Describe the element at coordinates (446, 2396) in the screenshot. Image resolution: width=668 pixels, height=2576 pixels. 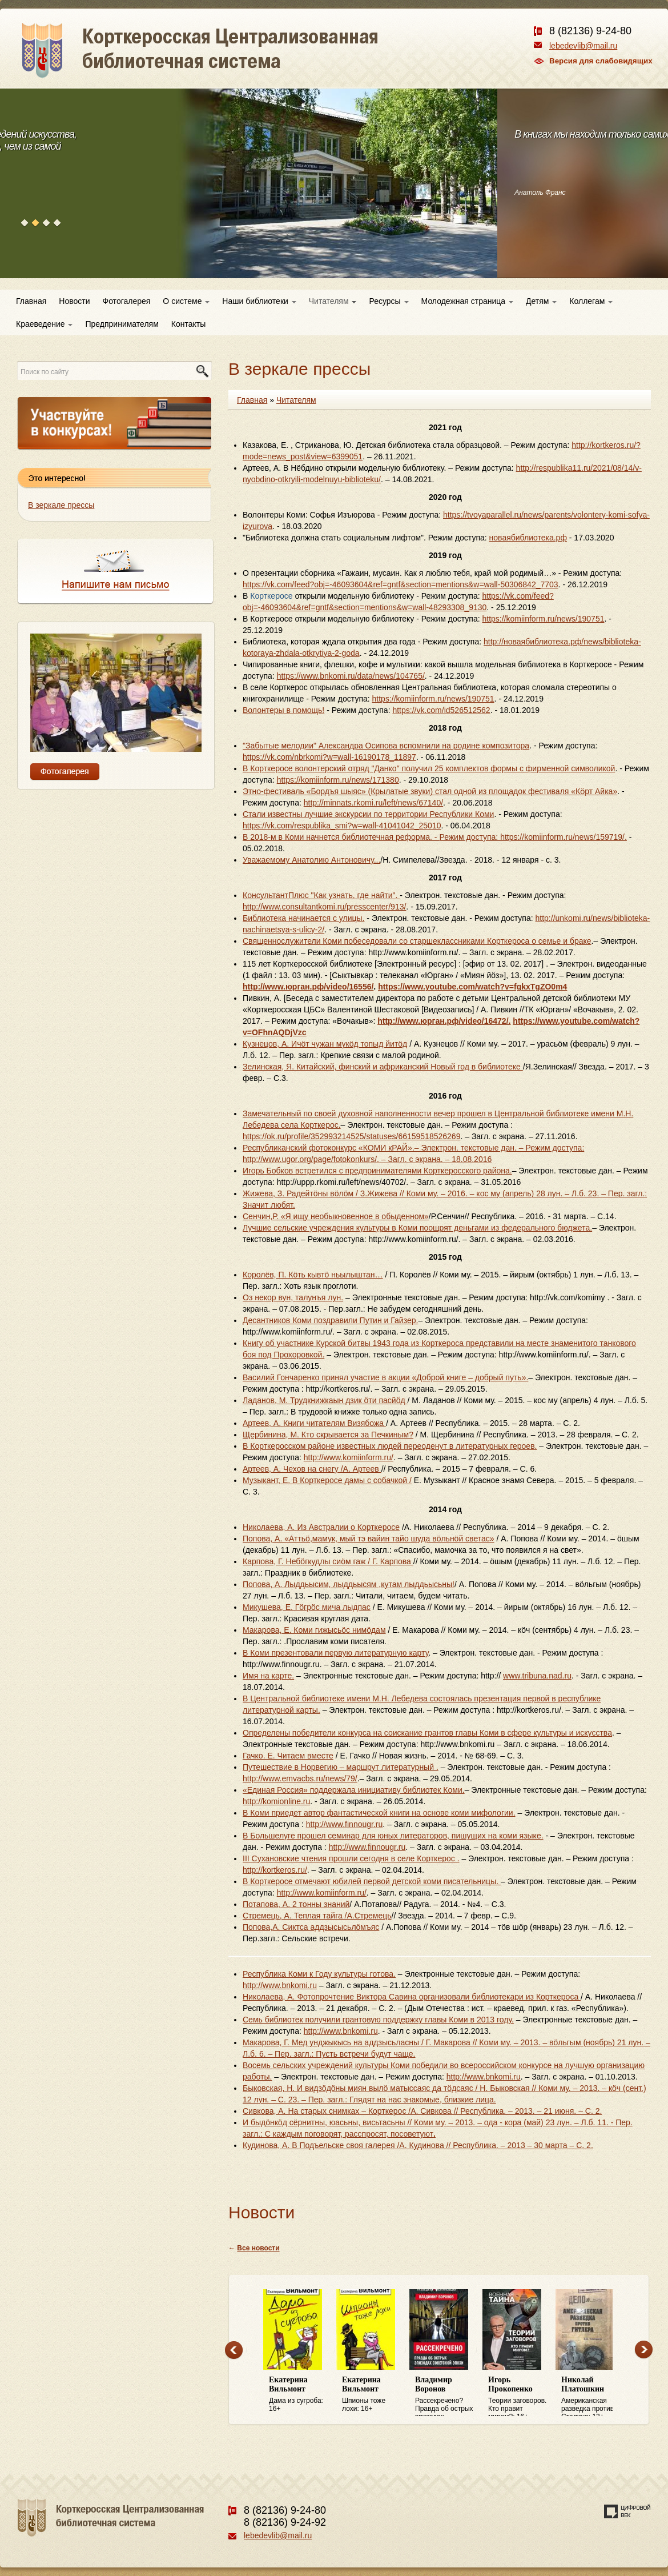
I see `Рассекречено? Правда об острых эпизодах советской эпохи: 16+` at that location.